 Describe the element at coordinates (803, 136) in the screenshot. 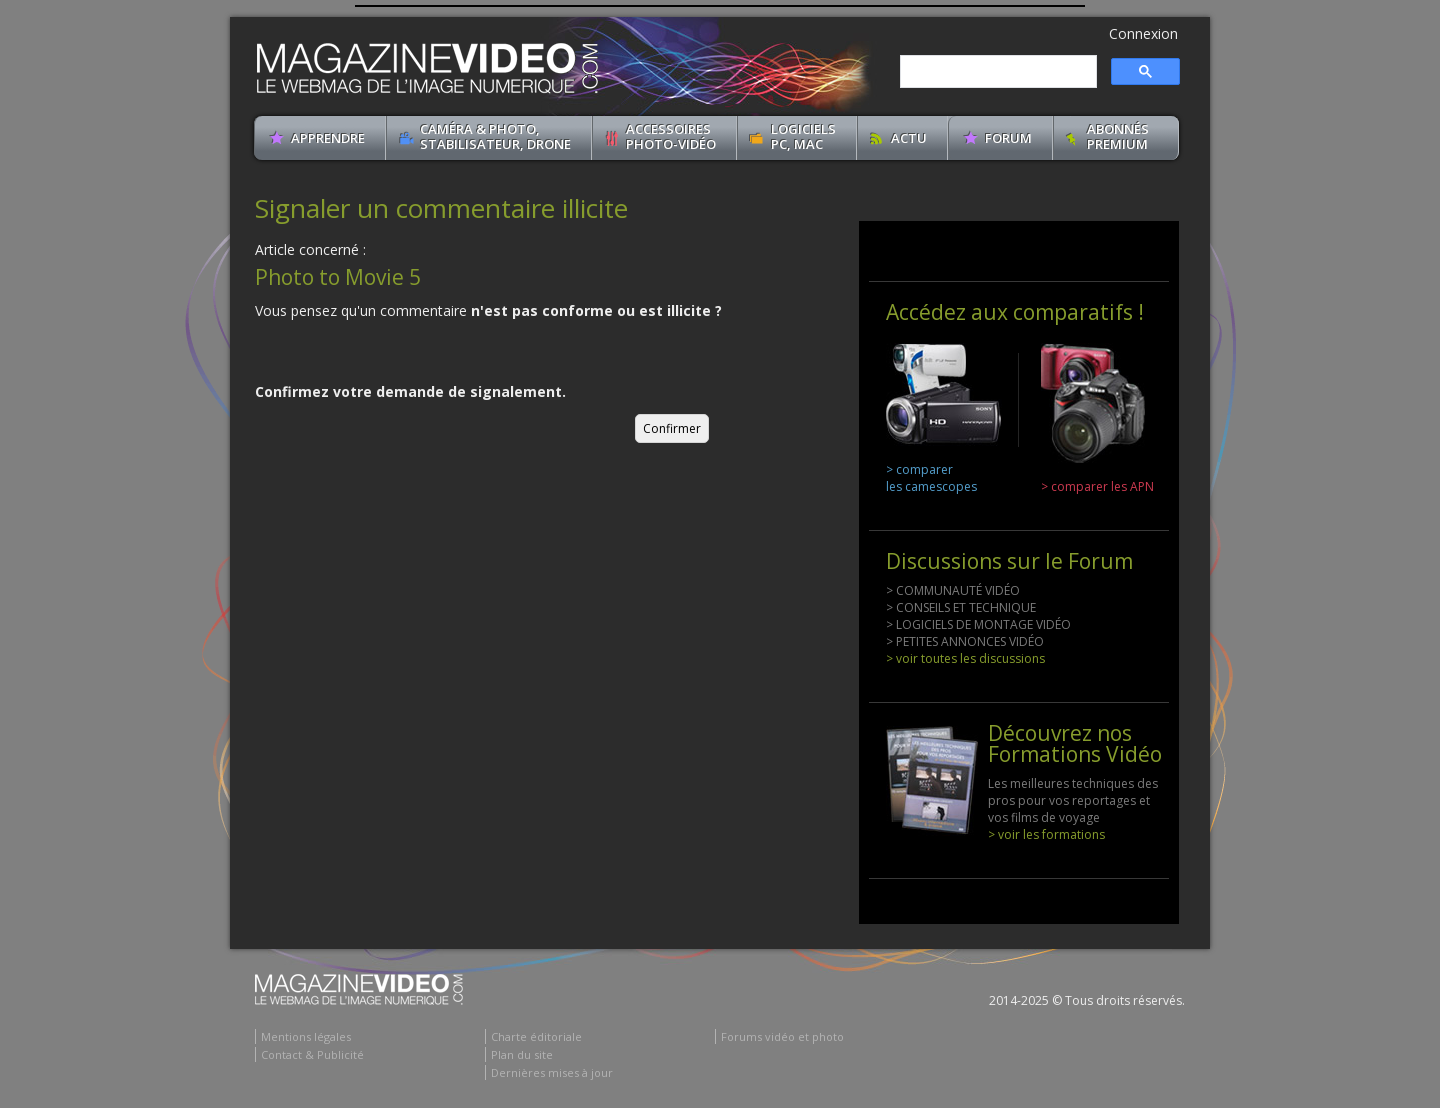

I see `Logiciels PC, MAC` at that location.